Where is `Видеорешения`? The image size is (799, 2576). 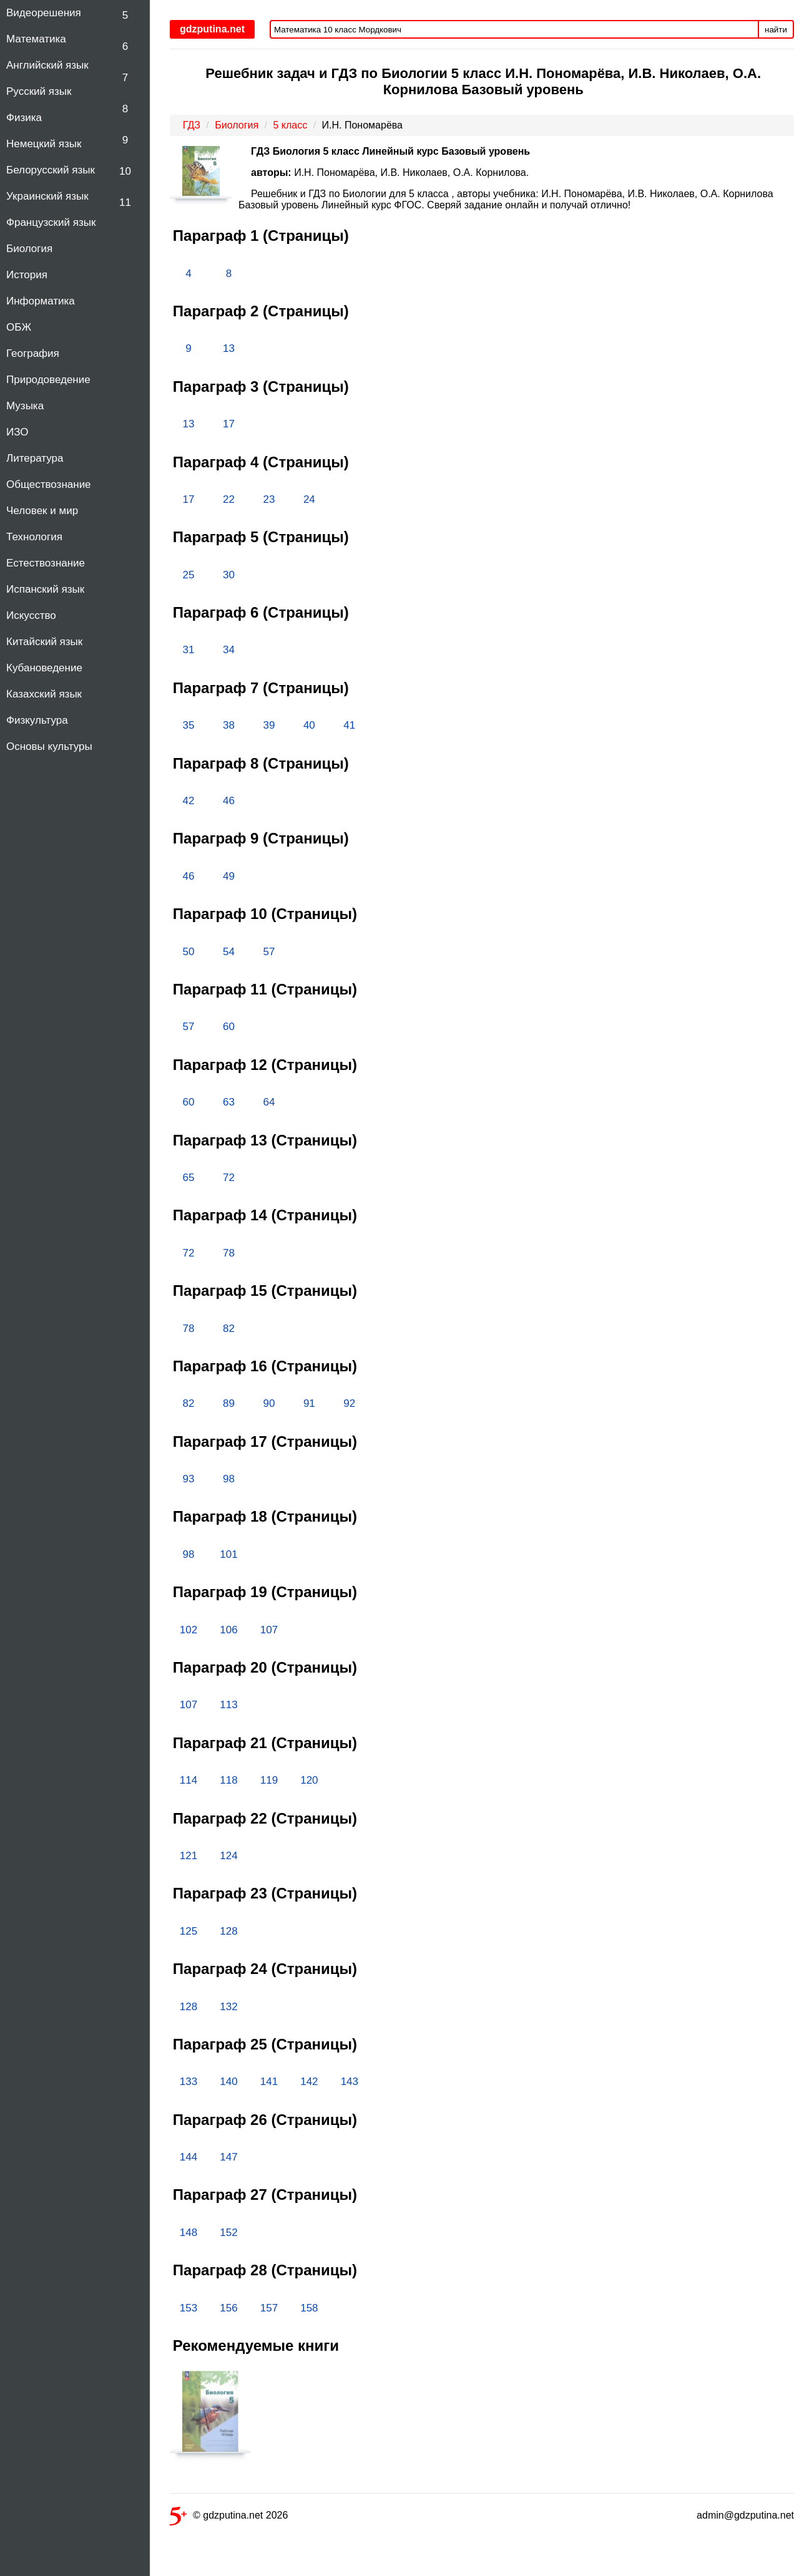
Видеорешения is located at coordinates (43, 13).